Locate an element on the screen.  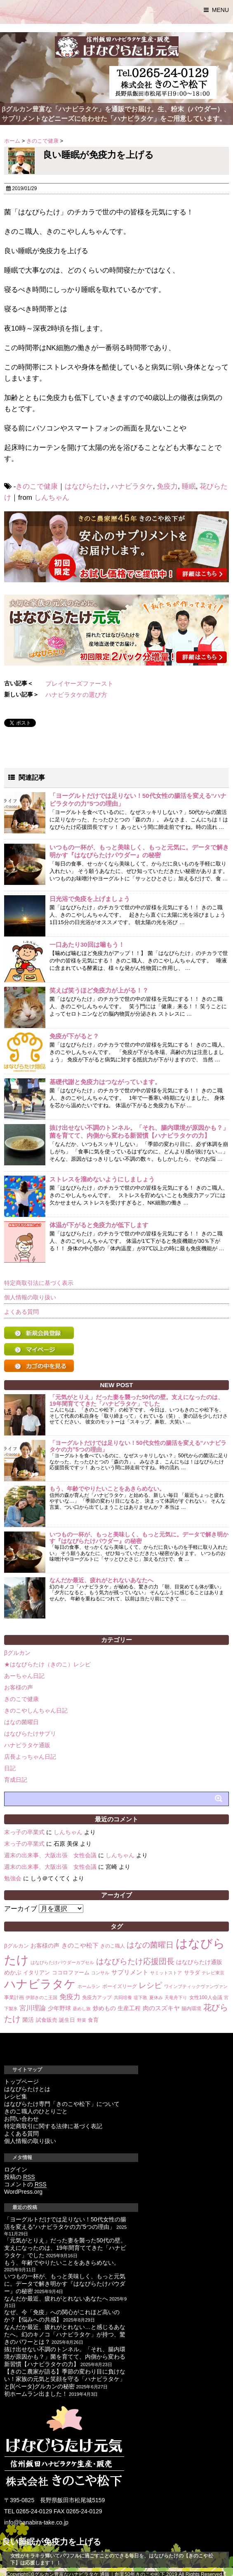
サプリメント [サプリメント (6個の項目)] is located at coordinates (129, 1972).